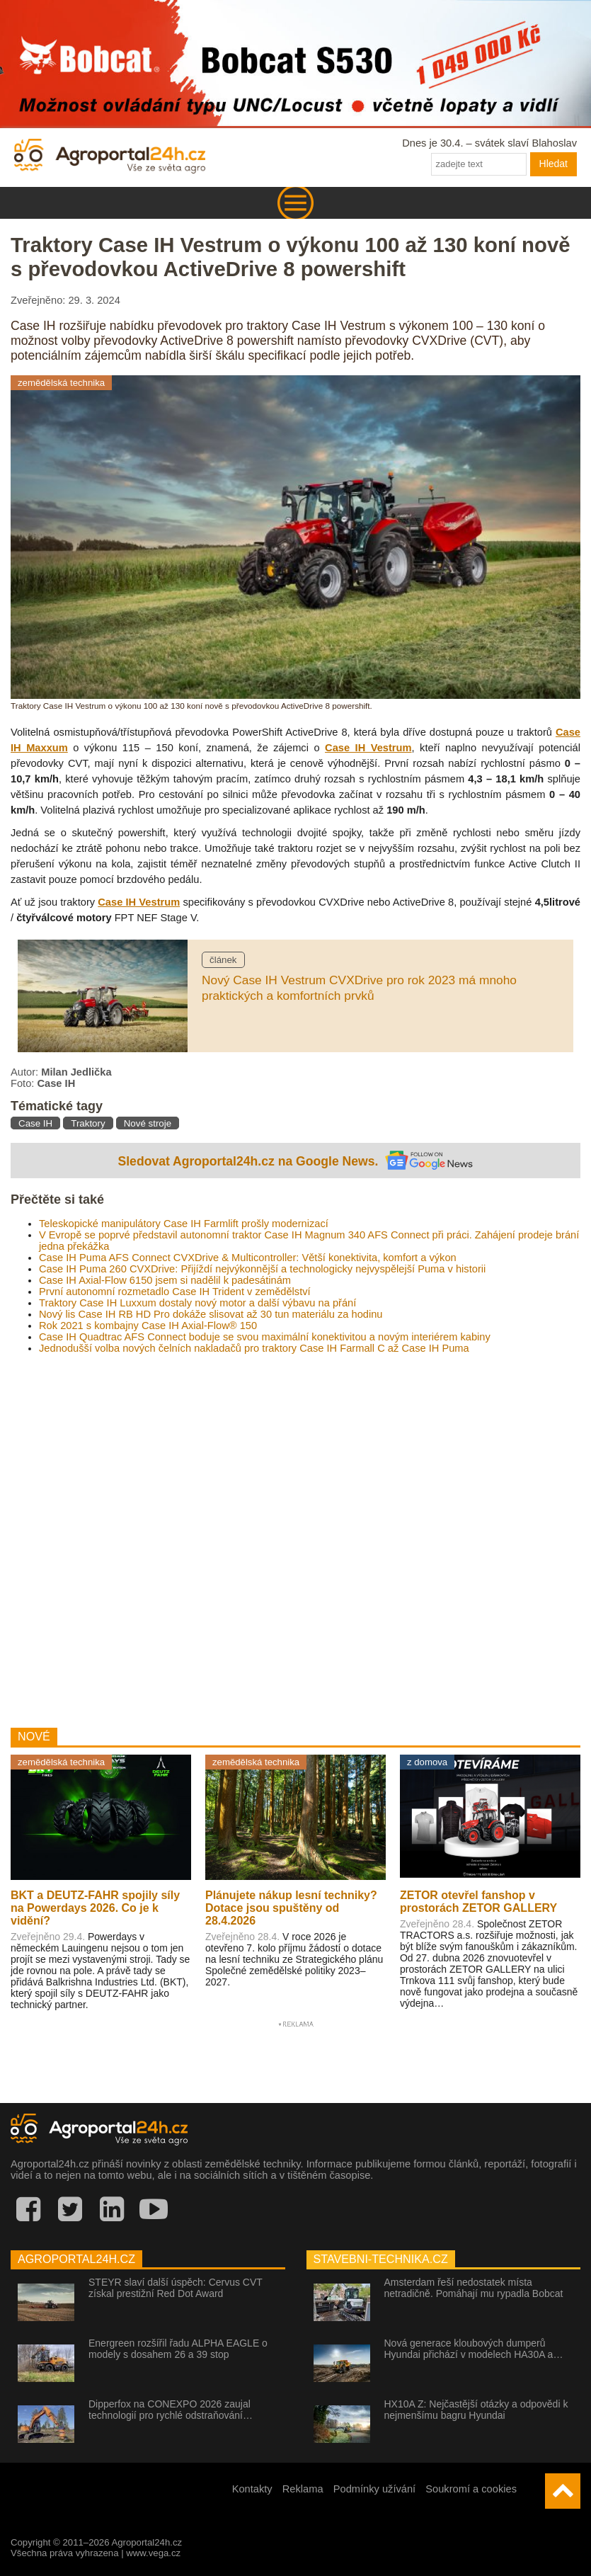 This screenshot has height=2576, width=591. I want to click on Teleskopické manipulátory Case IH Farmlift prošly modernizací, so click(183, 1223).